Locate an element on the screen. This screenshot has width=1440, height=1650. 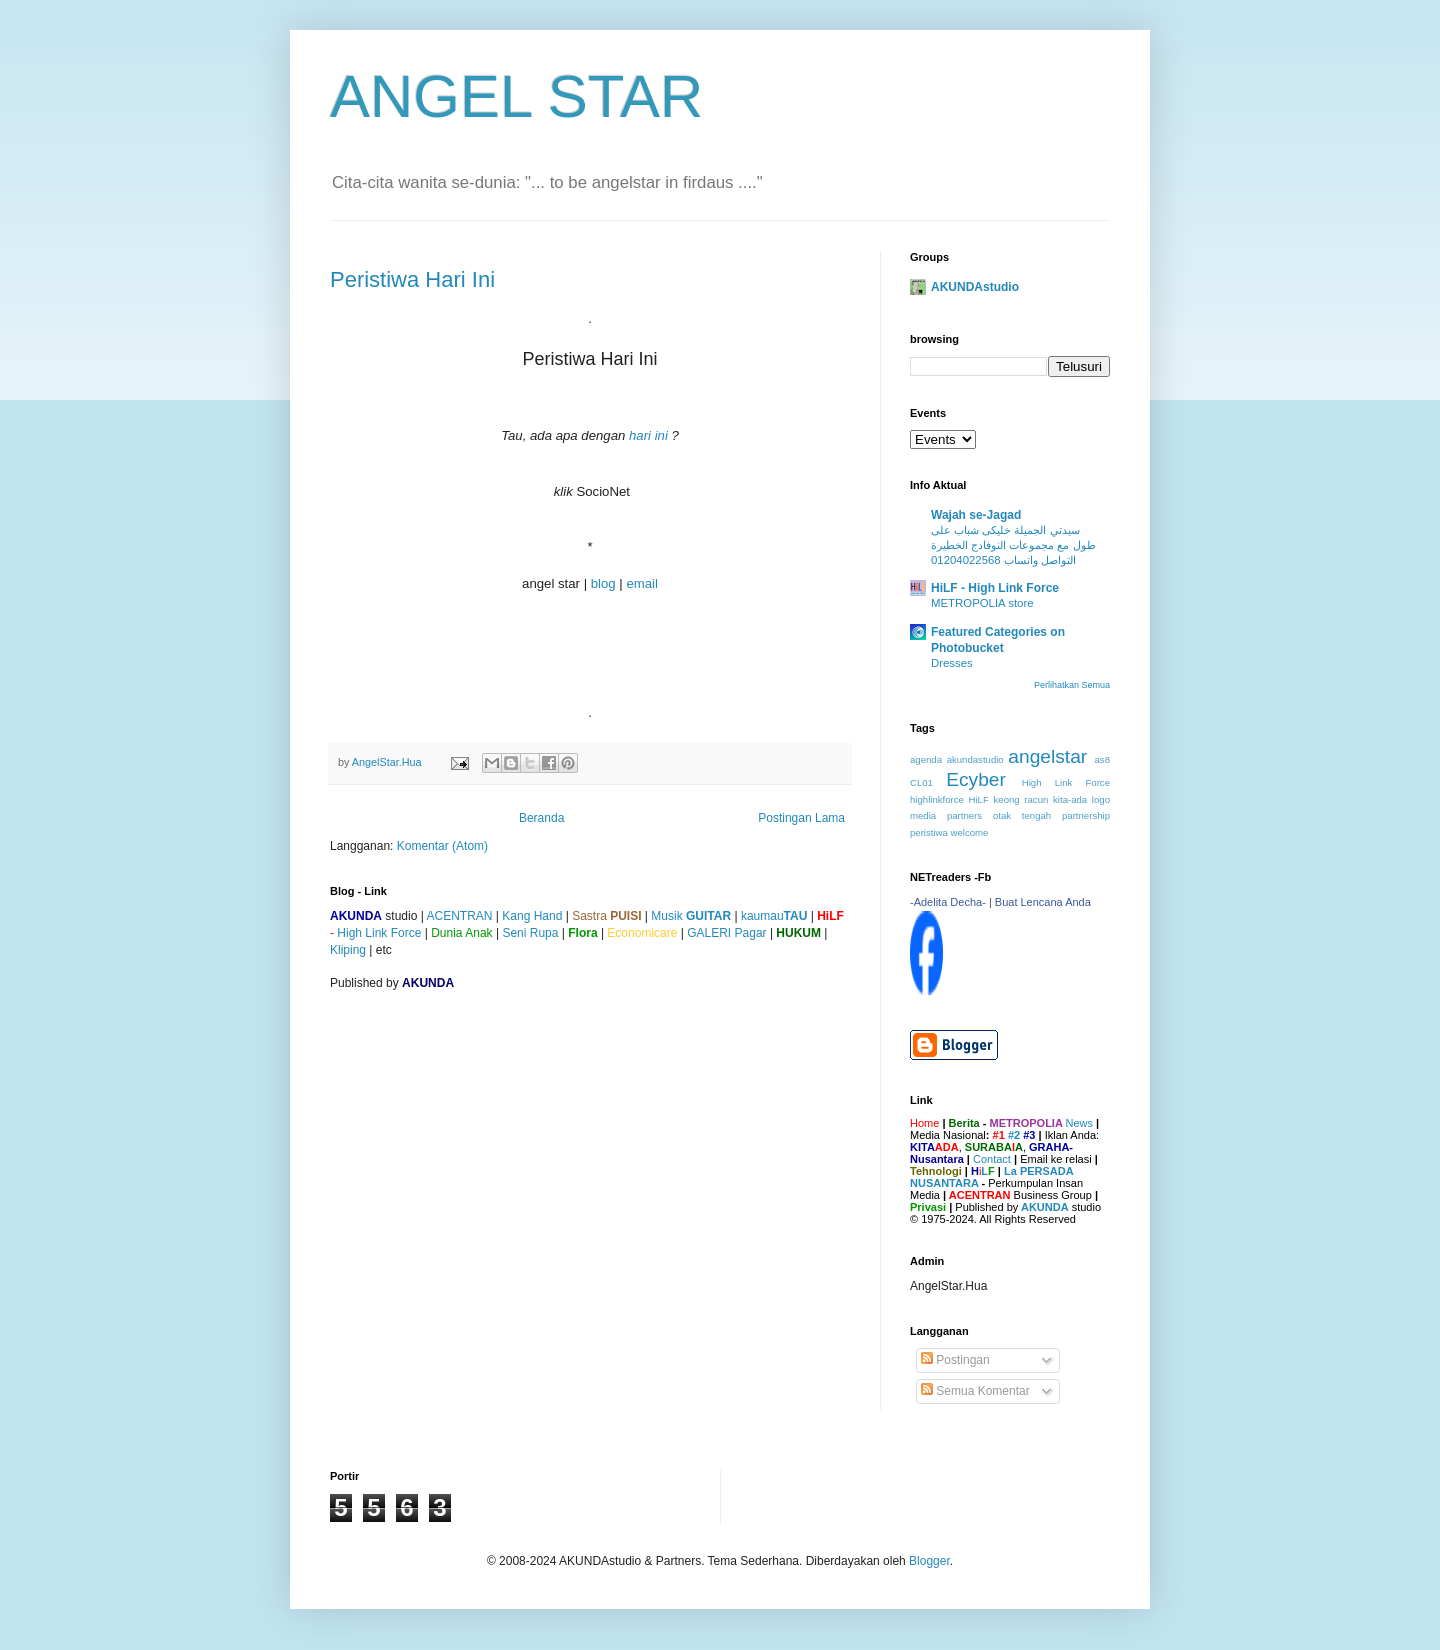
Musik is located at coordinates (691, 916).